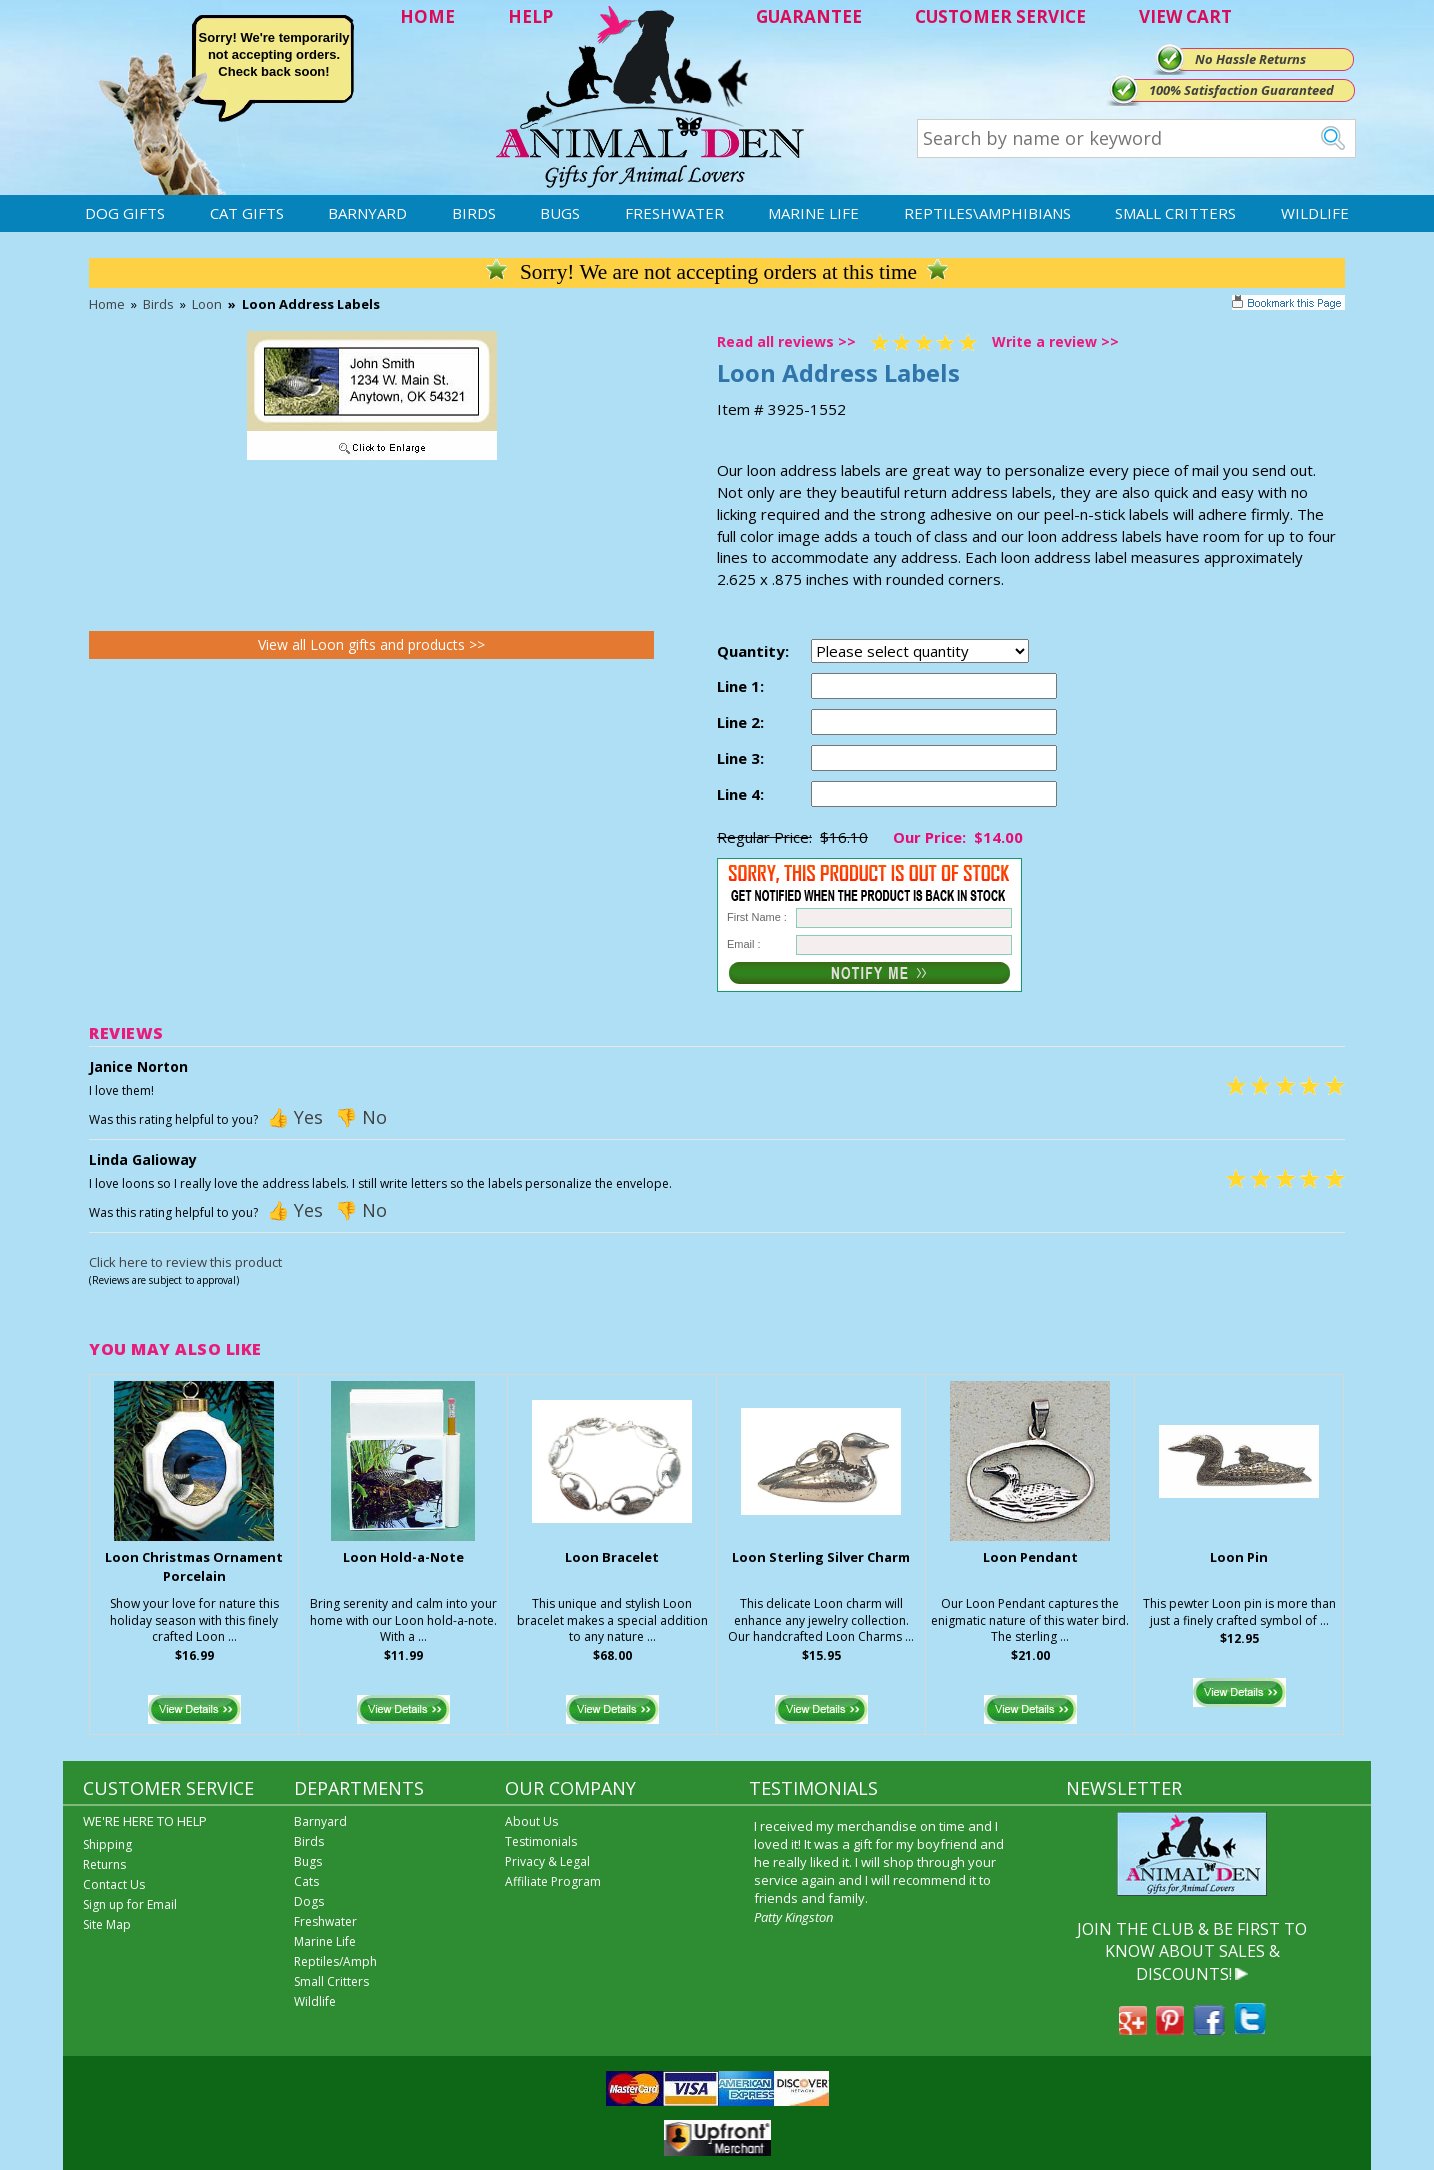  Describe the element at coordinates (107, 1844) in the screenshot. I see `Shipping` at that location.